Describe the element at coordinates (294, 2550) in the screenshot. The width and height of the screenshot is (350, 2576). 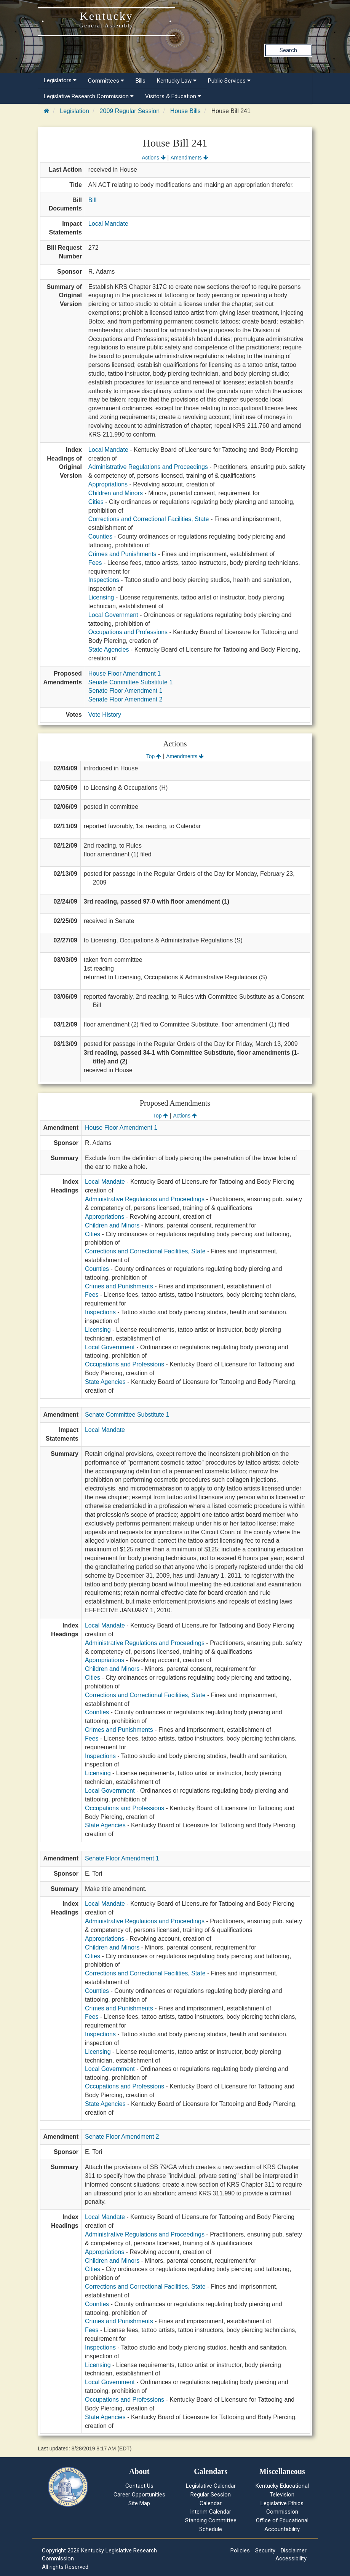
I see `Disclaimer` at that location.